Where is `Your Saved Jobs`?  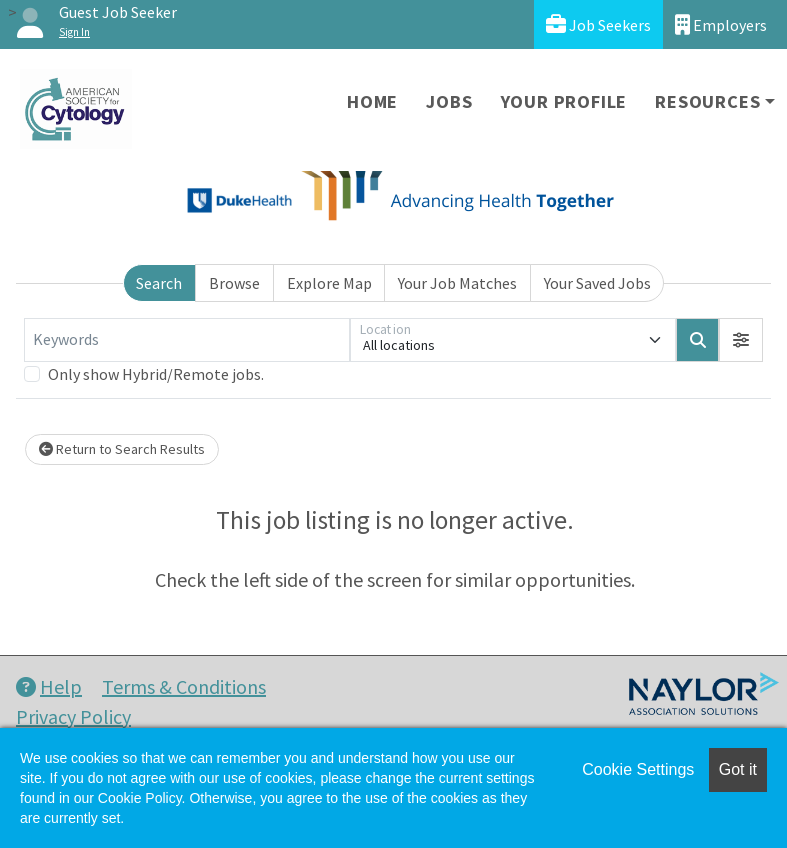
Your Saved Jobs is located at coordinates (597, 283).